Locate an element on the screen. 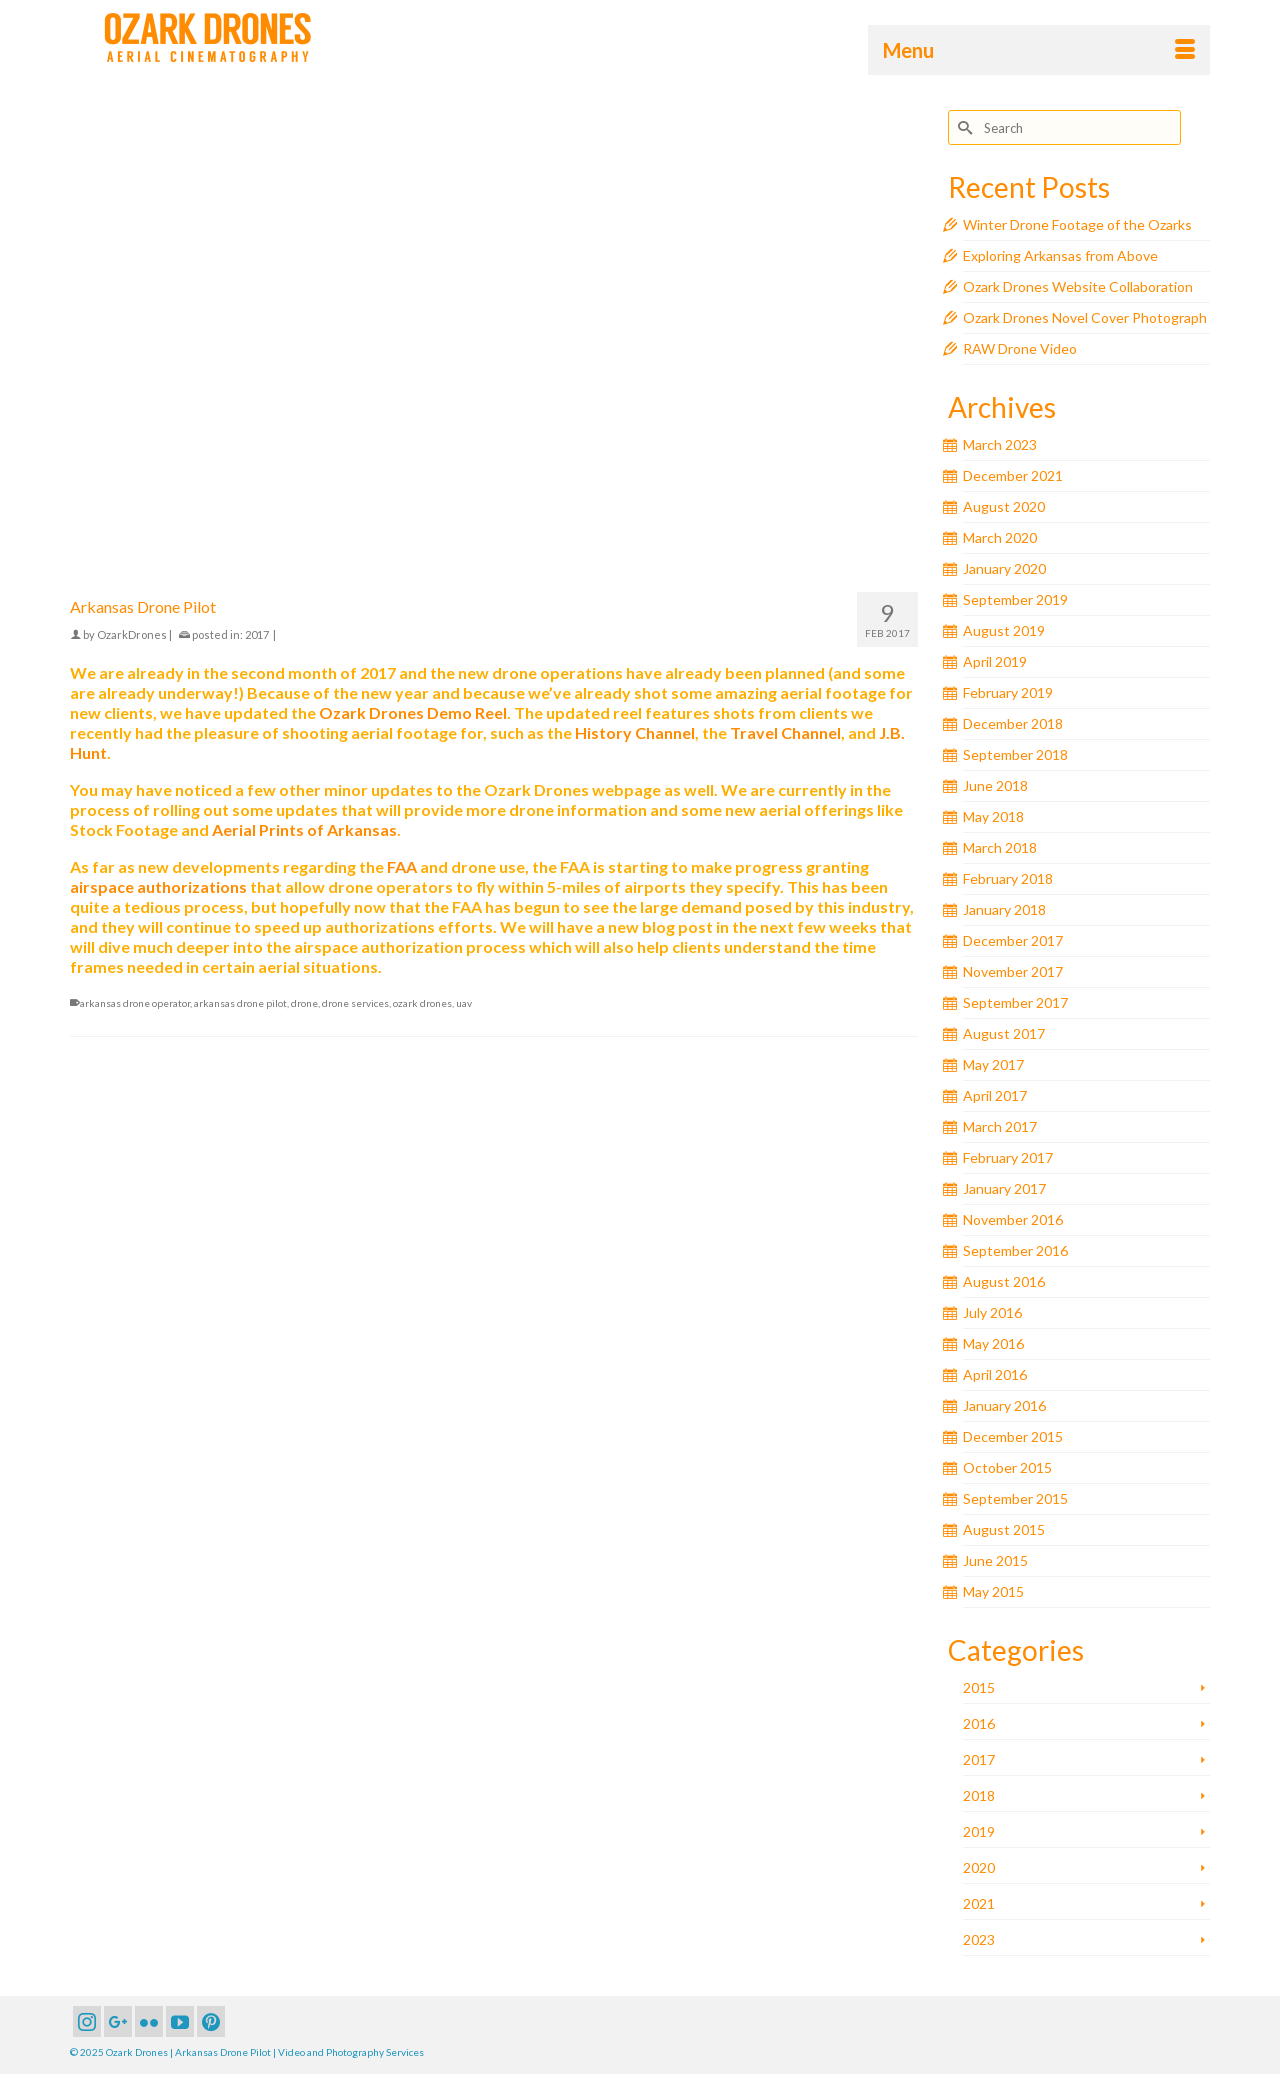 This screenshot has width=1280, height=2074. November 2016 is located at coordinates (1013, 1219).